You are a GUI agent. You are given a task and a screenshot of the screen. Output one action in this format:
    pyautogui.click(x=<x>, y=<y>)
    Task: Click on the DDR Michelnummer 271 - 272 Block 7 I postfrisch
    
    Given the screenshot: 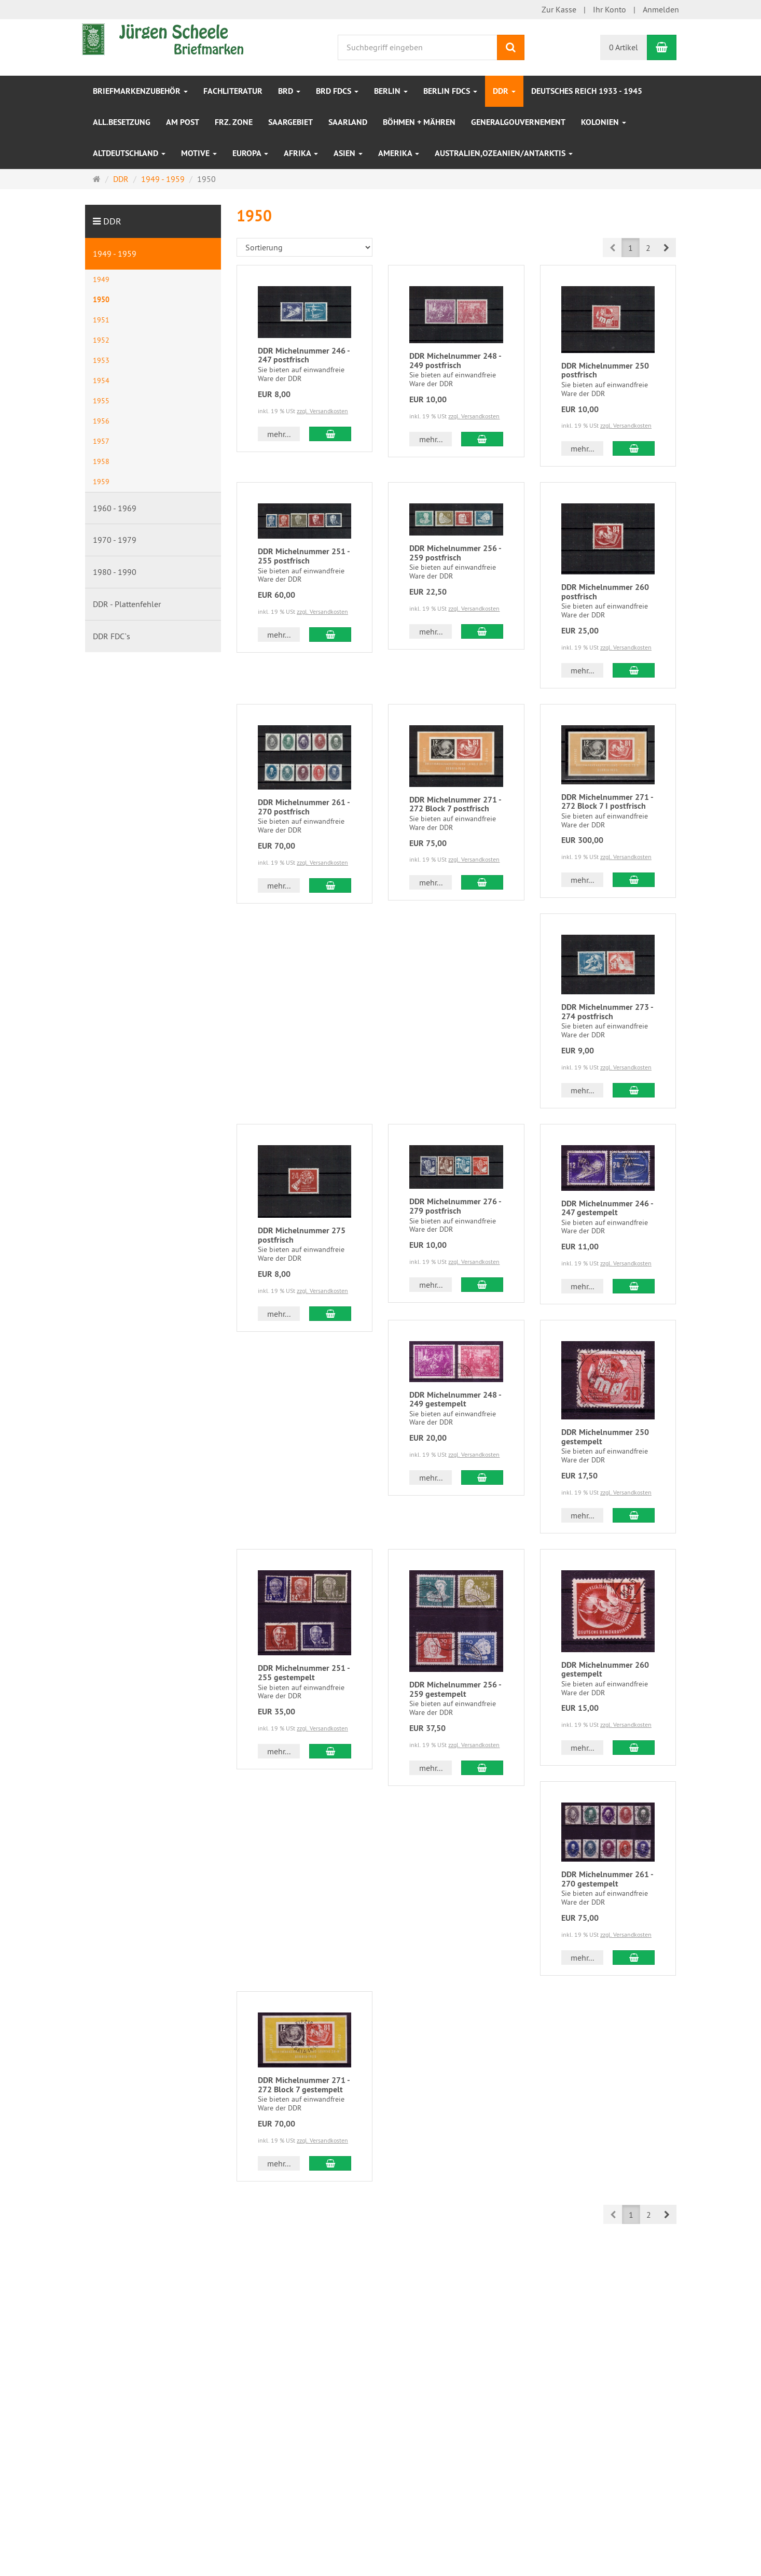 What is the action you would take?
    pyautogui.click(x=607, y=802)
    